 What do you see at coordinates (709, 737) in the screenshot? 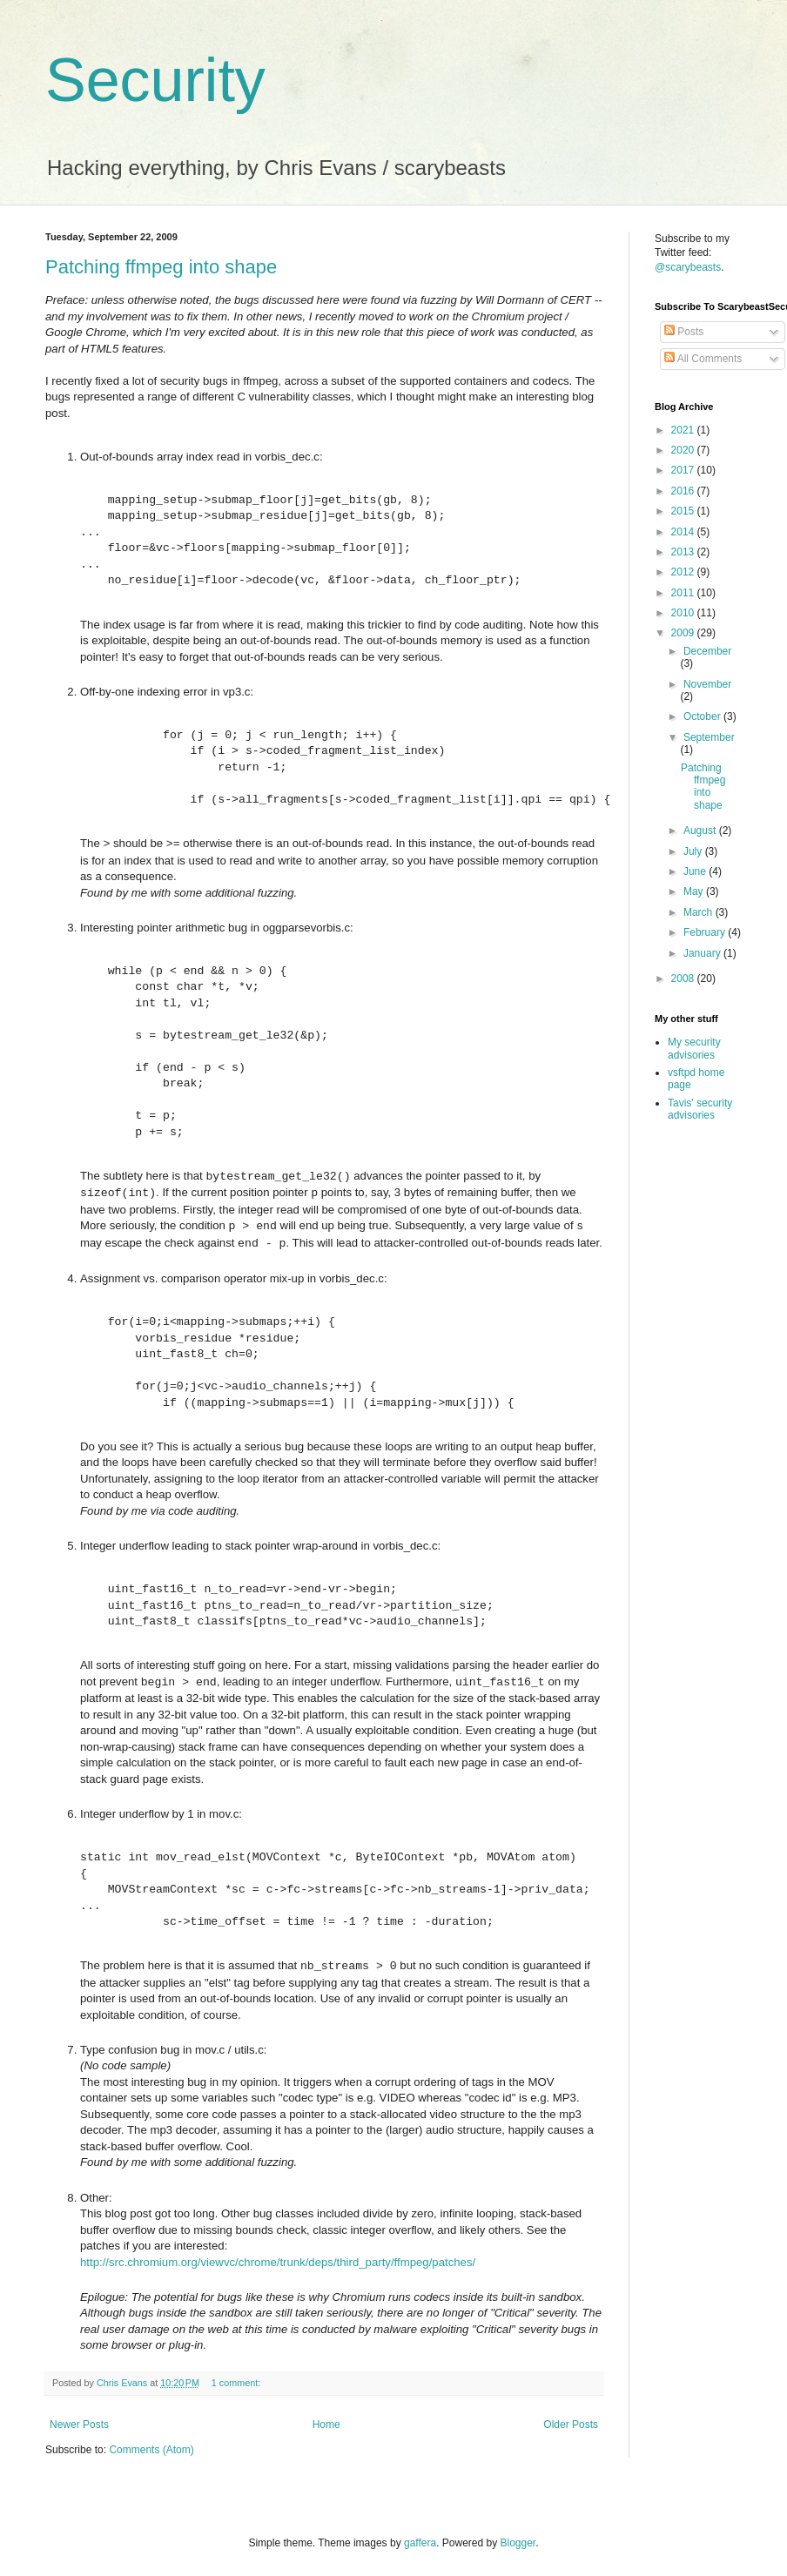
I see `September` at bounding box center [709, 737].